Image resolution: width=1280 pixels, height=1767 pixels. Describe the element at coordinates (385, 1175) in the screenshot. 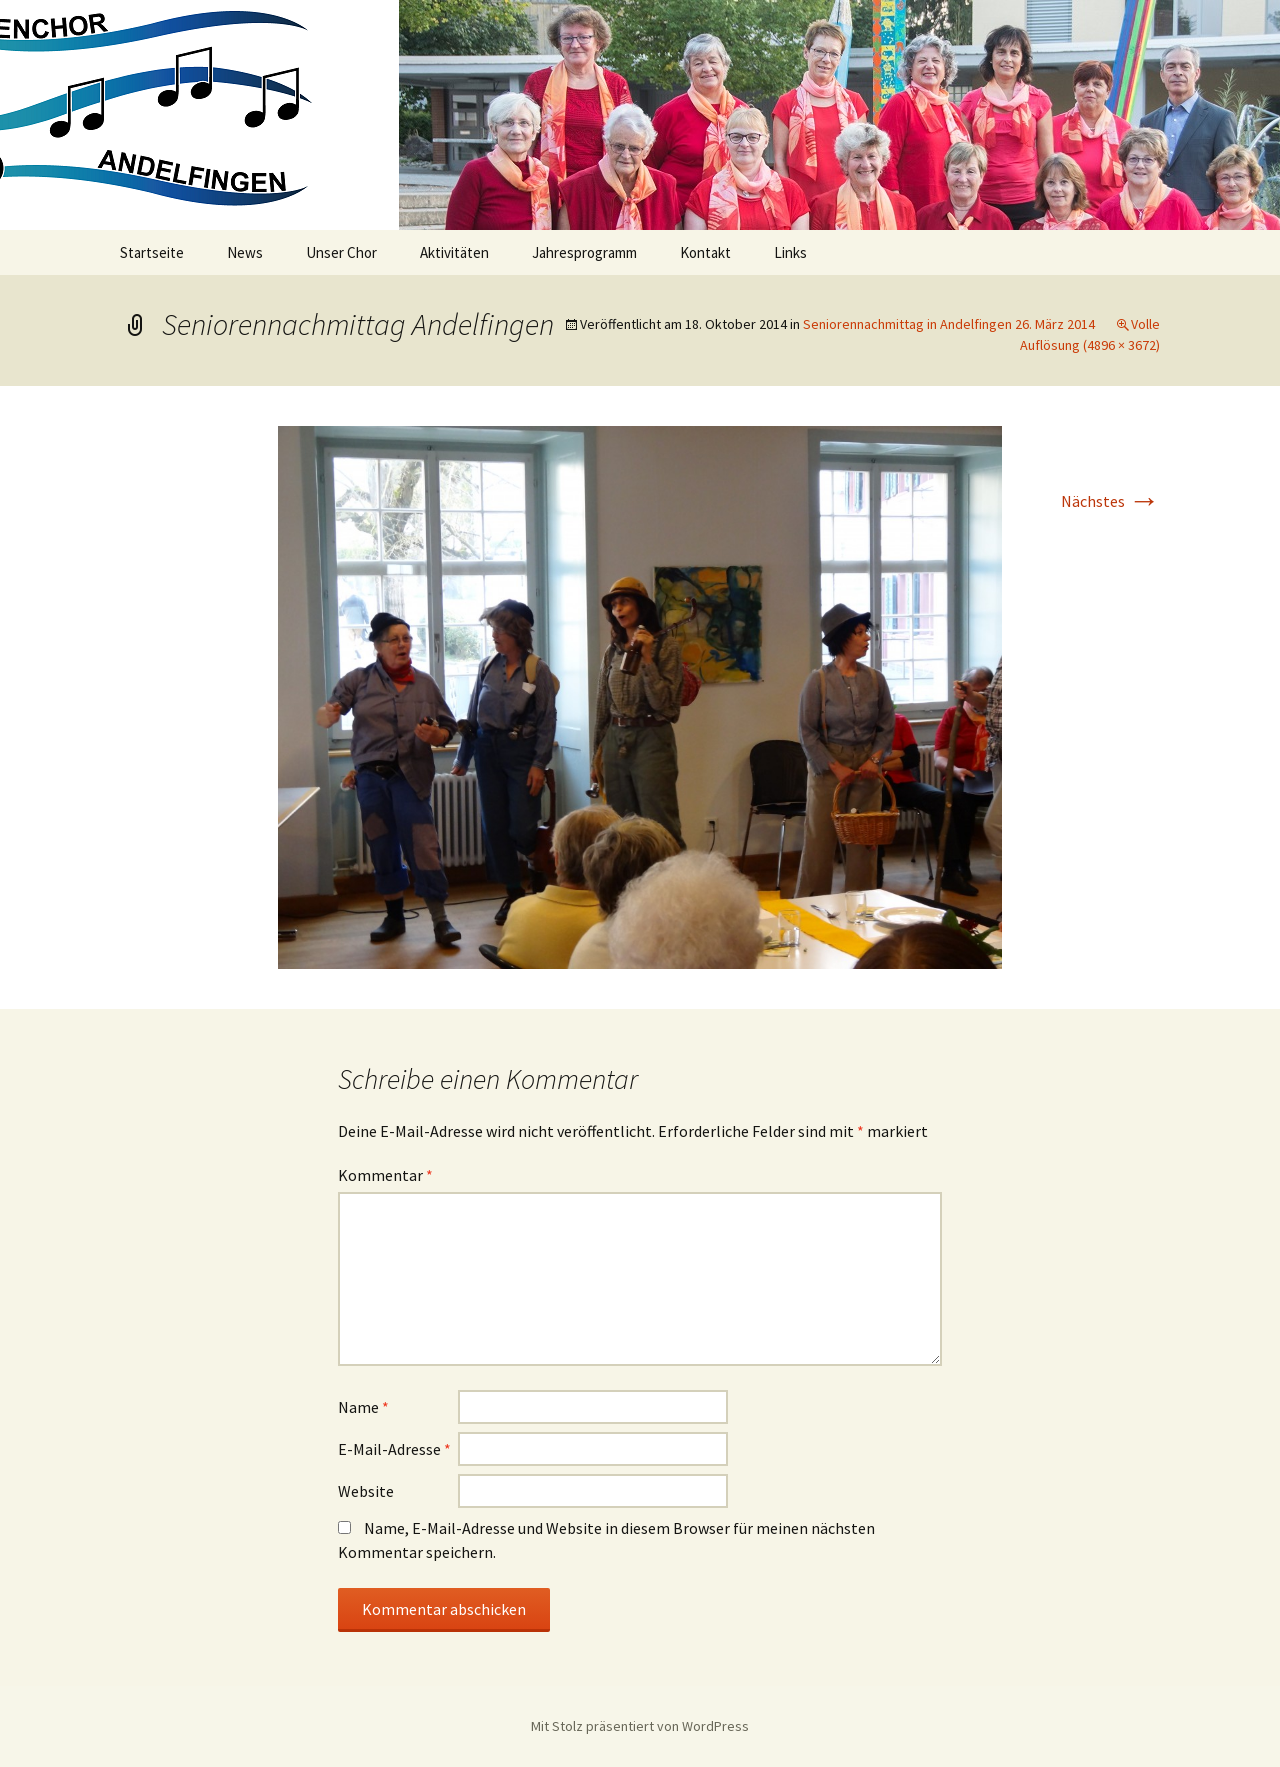

I see `Kommentar` at that location.